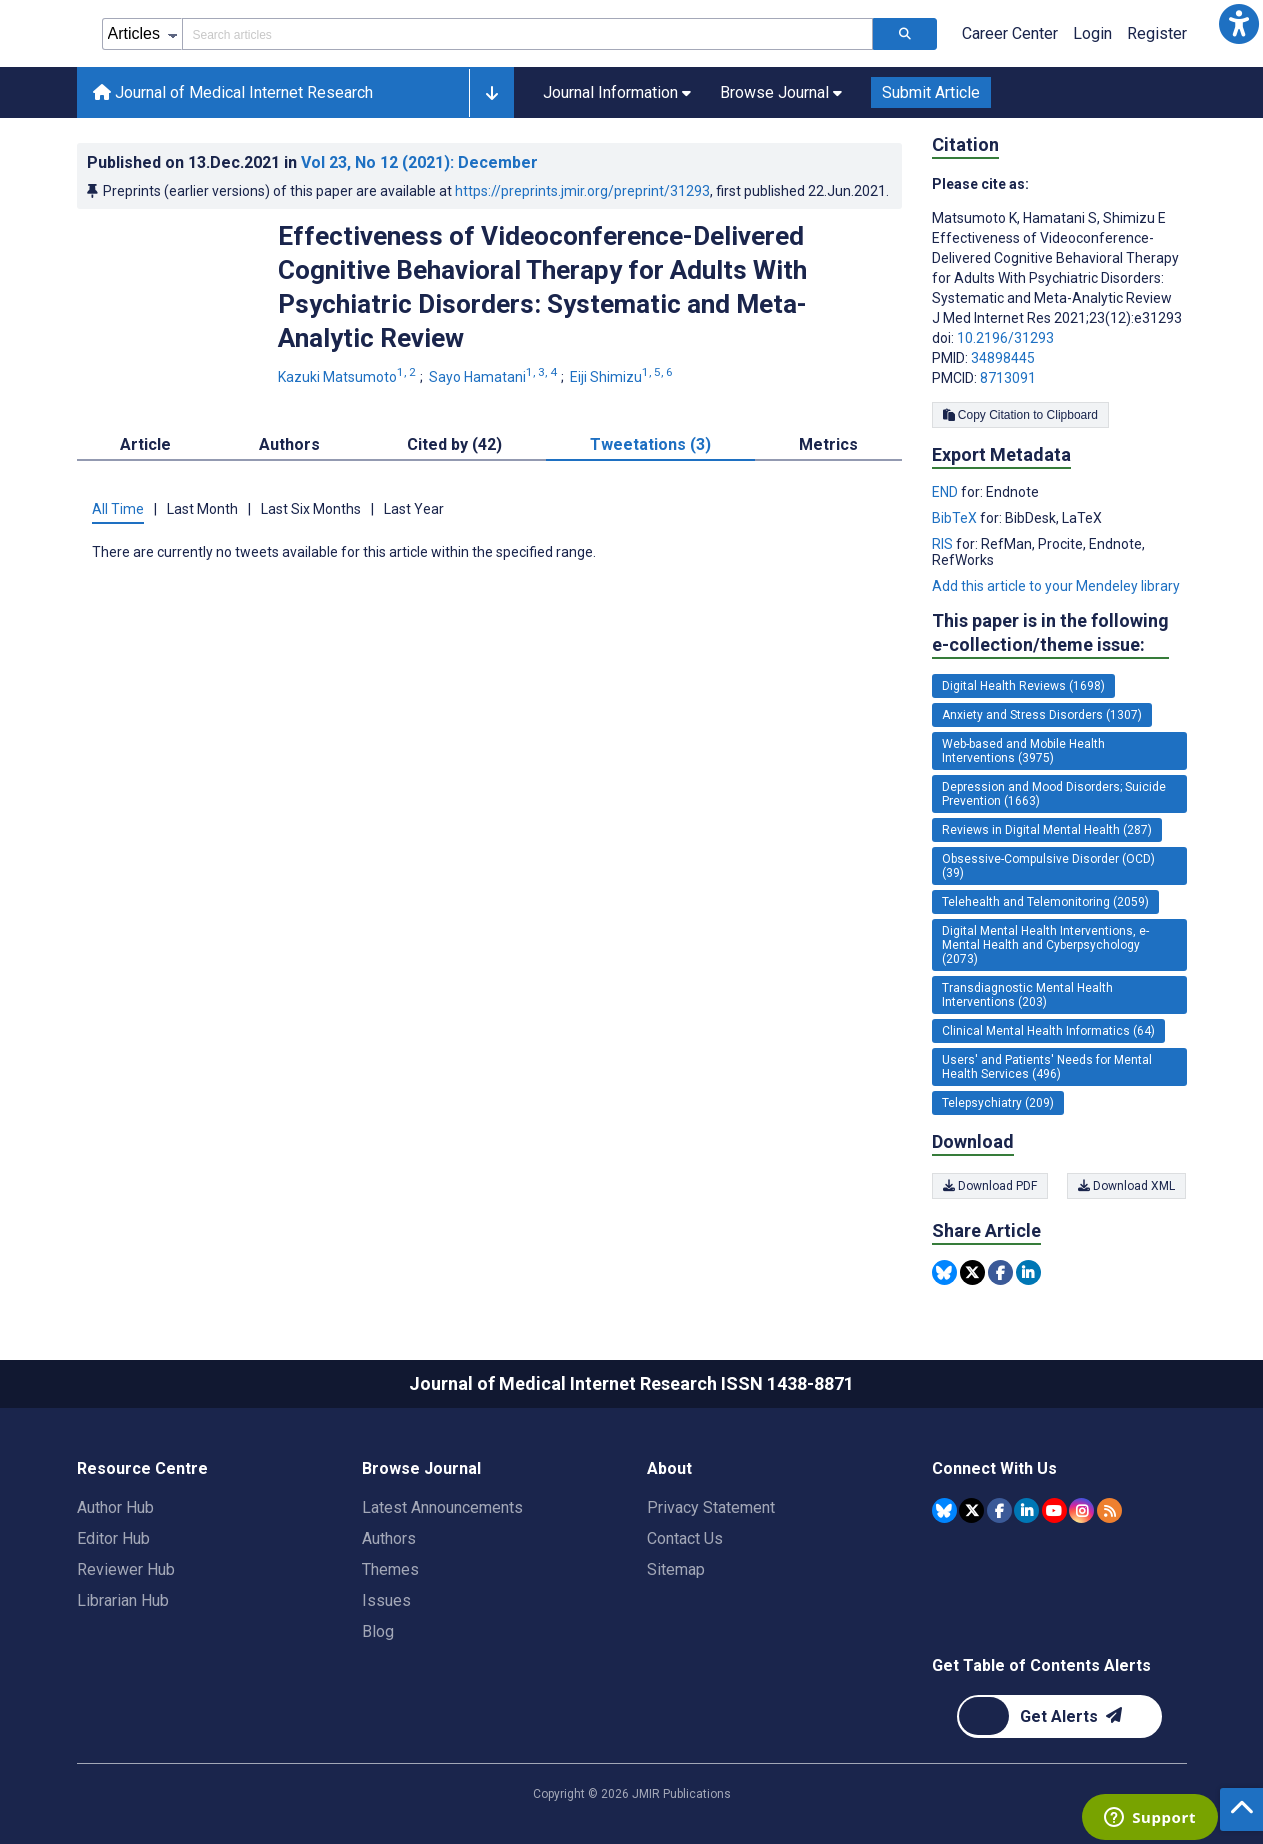  I want to click on Reviewer Hub, so click(126, 1569).